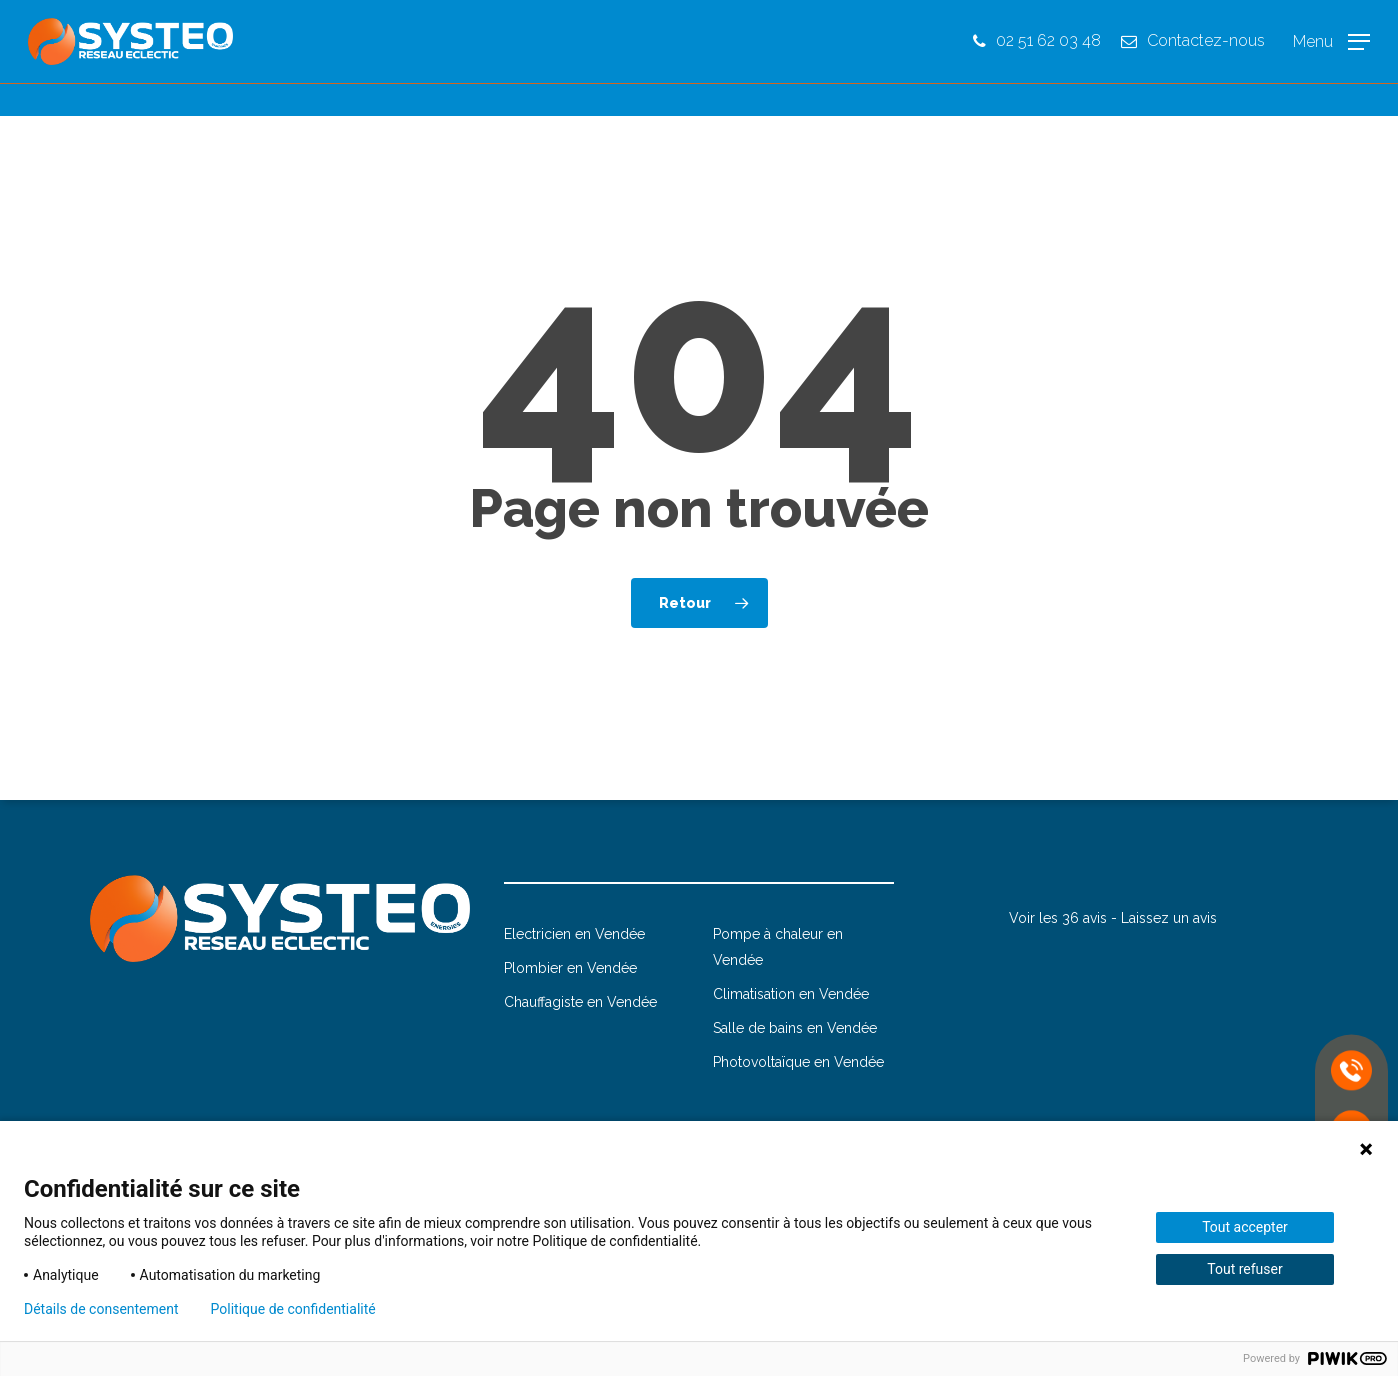 This screenshot has width=1398, height=1376. What do you see at coordinates (791, 994) in the screenshot?
I see `Climatisation en Vendée` at bounding box center [791, 994].